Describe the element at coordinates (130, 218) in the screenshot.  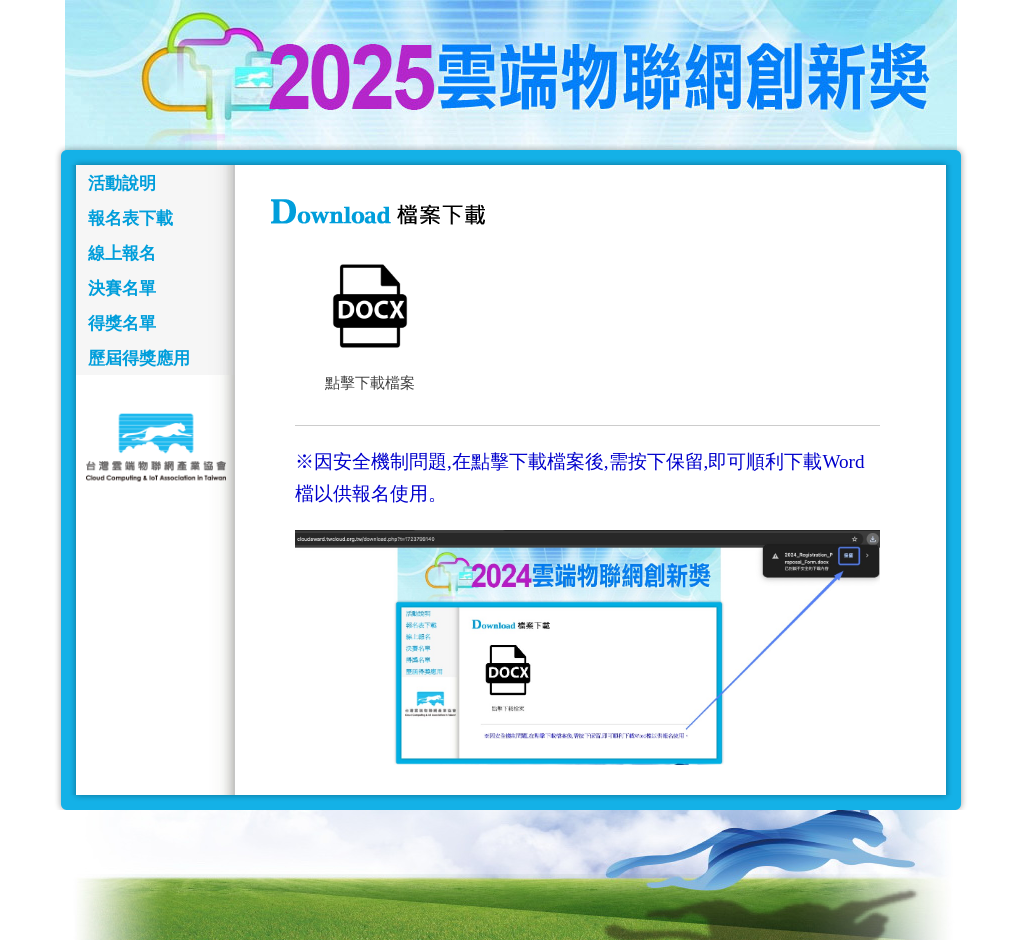
I see `報名表下載` at that location.